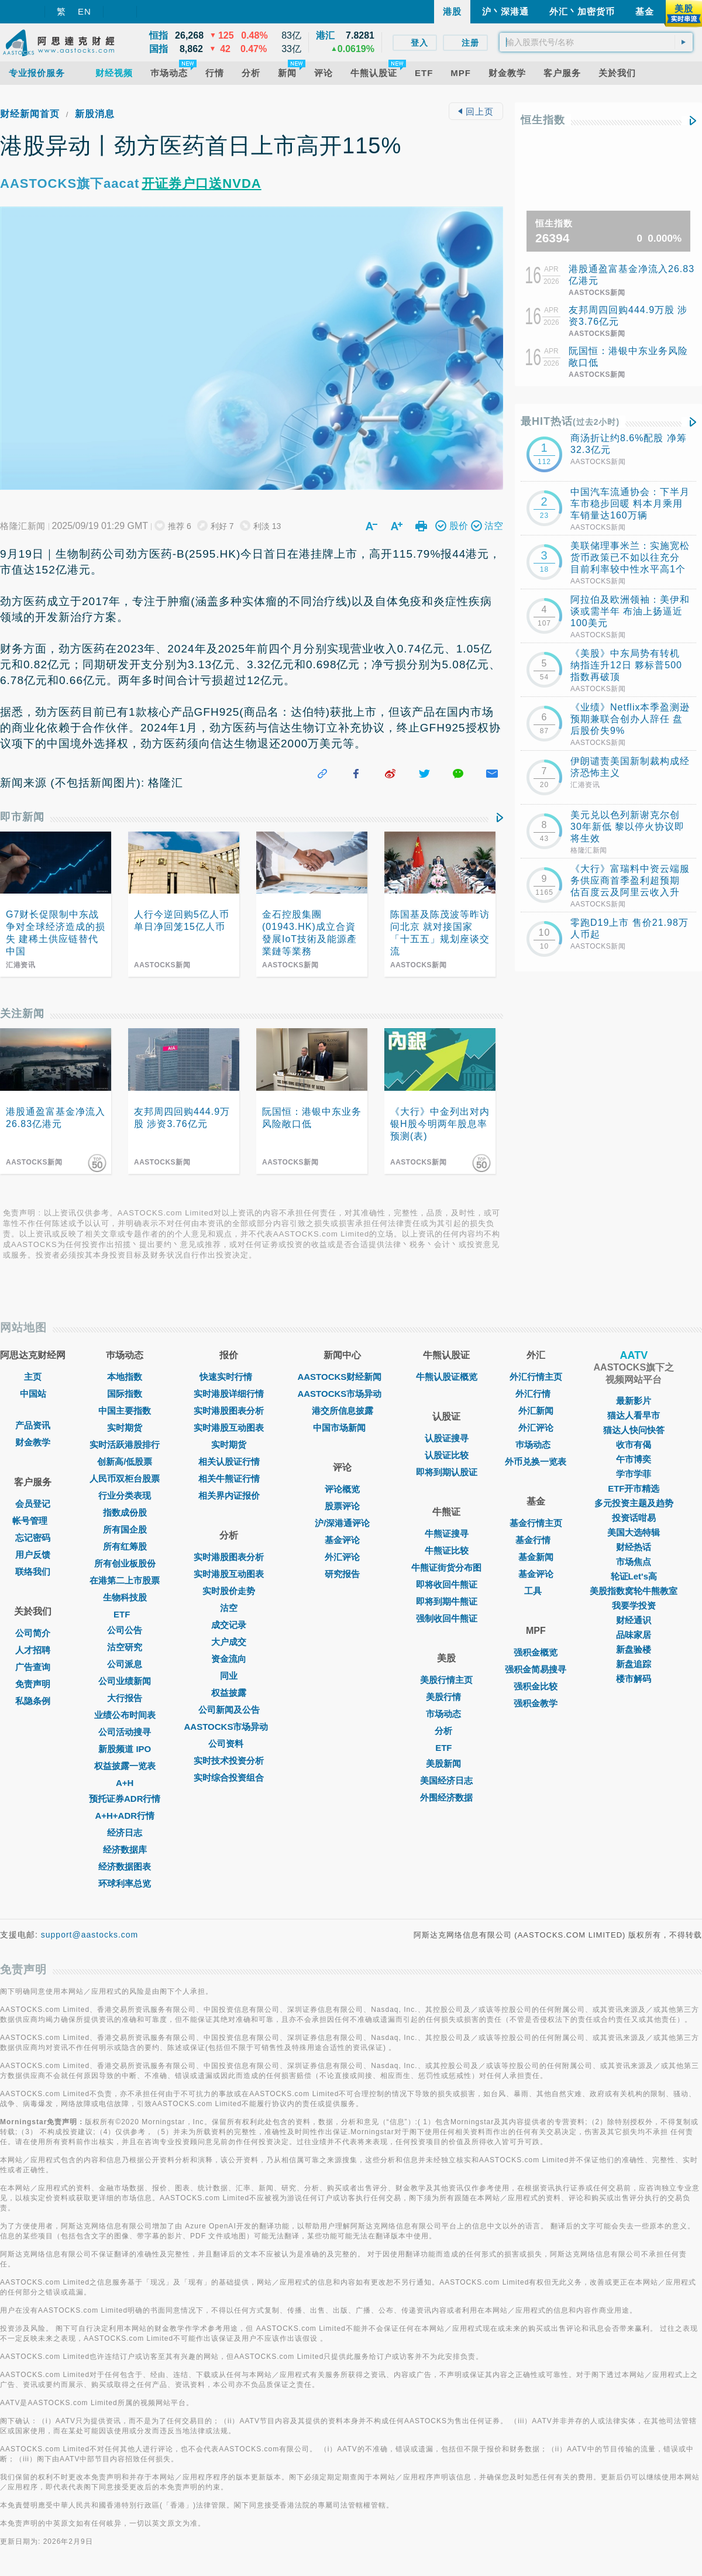  Describe the element at coordinates (229, 1394) in the screenshot. I see `实时港股详细行情` at that location.